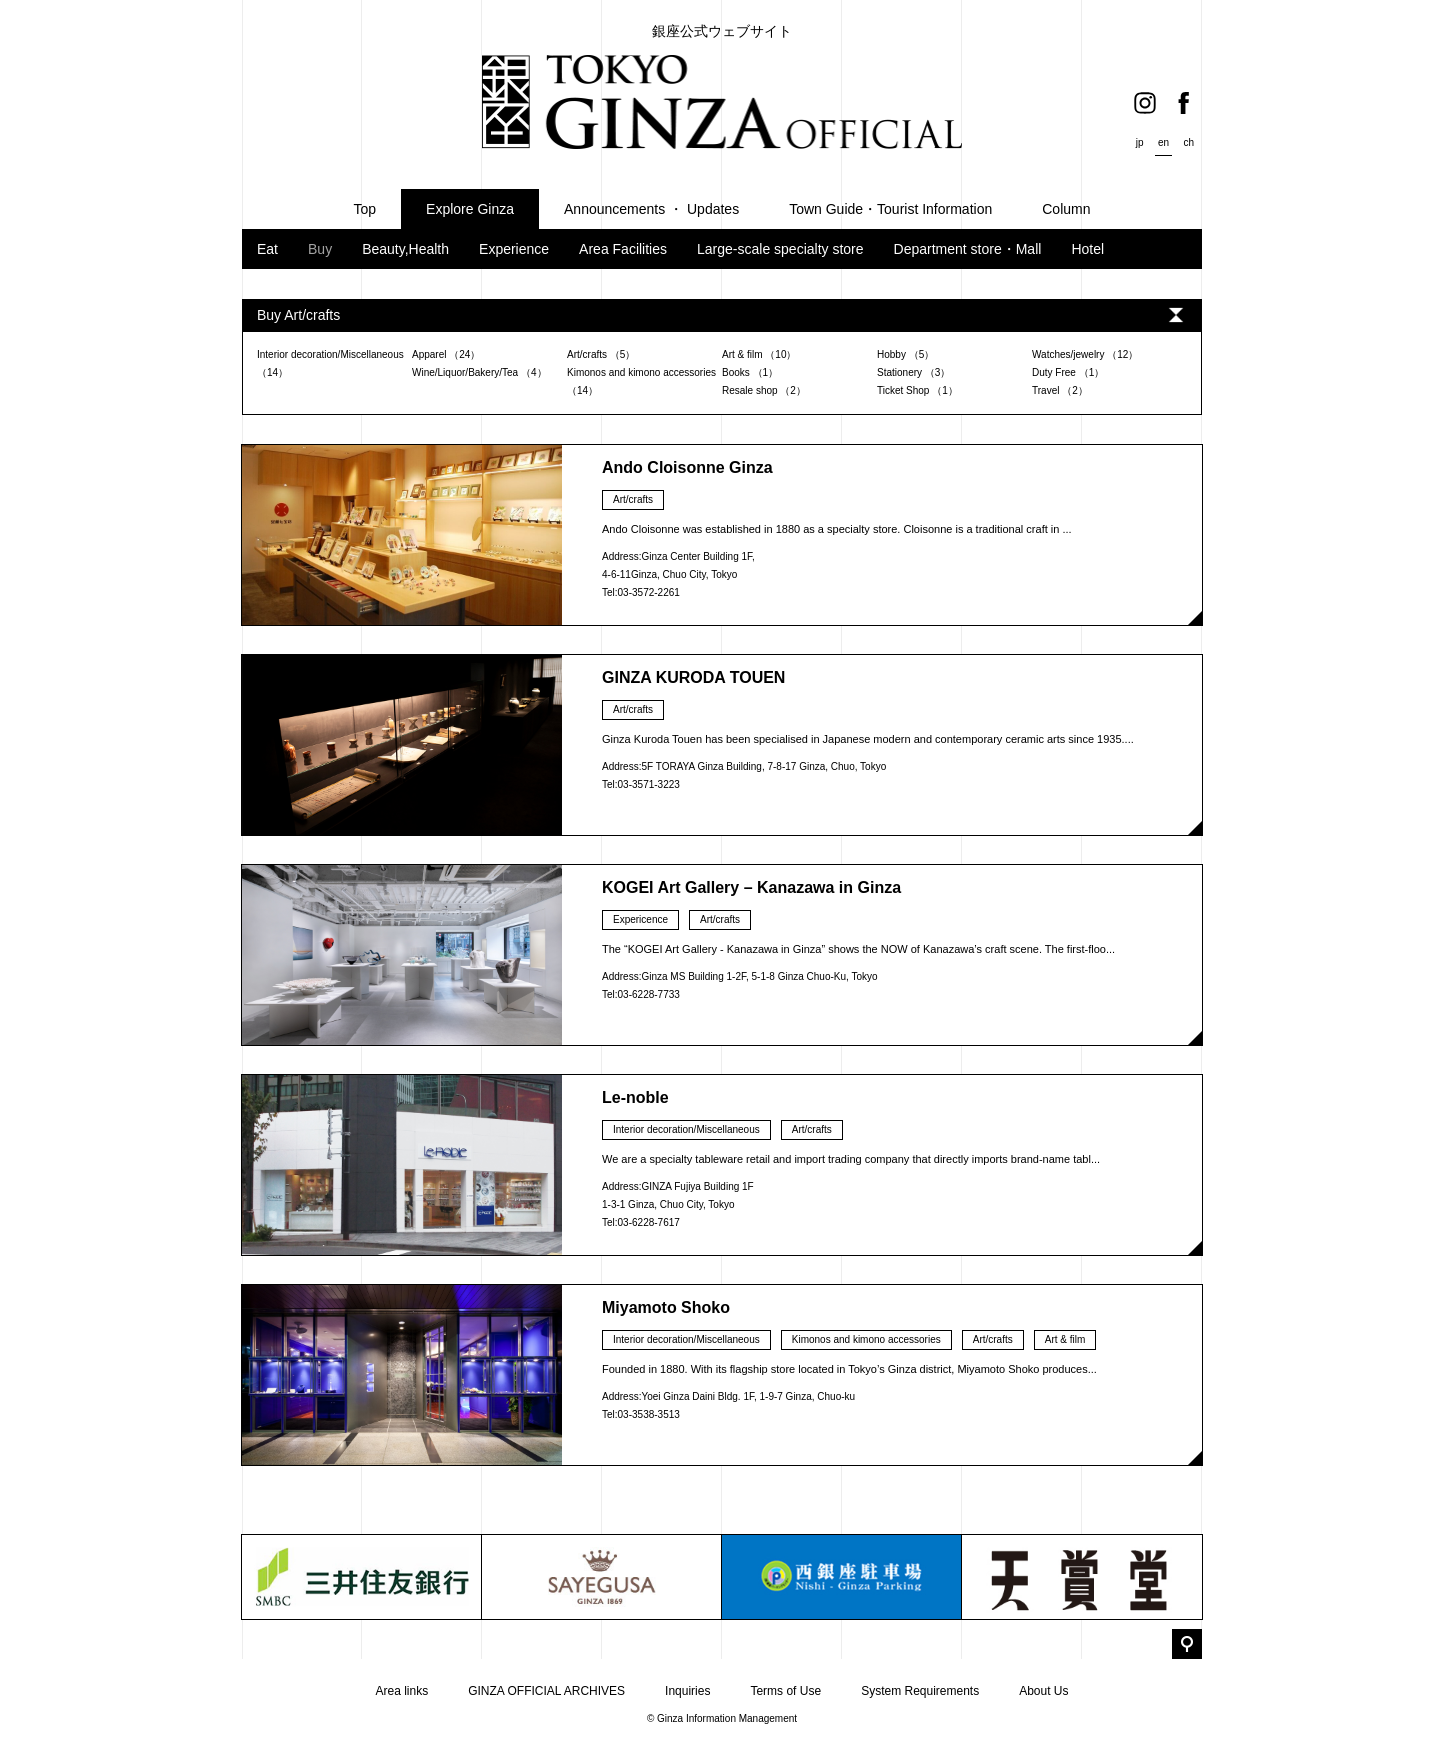 The height and width of the screenshot is (1739, 1444). Describe the element at coordinates (401, 1691) in the screenshot. I see `Area links` at that location.